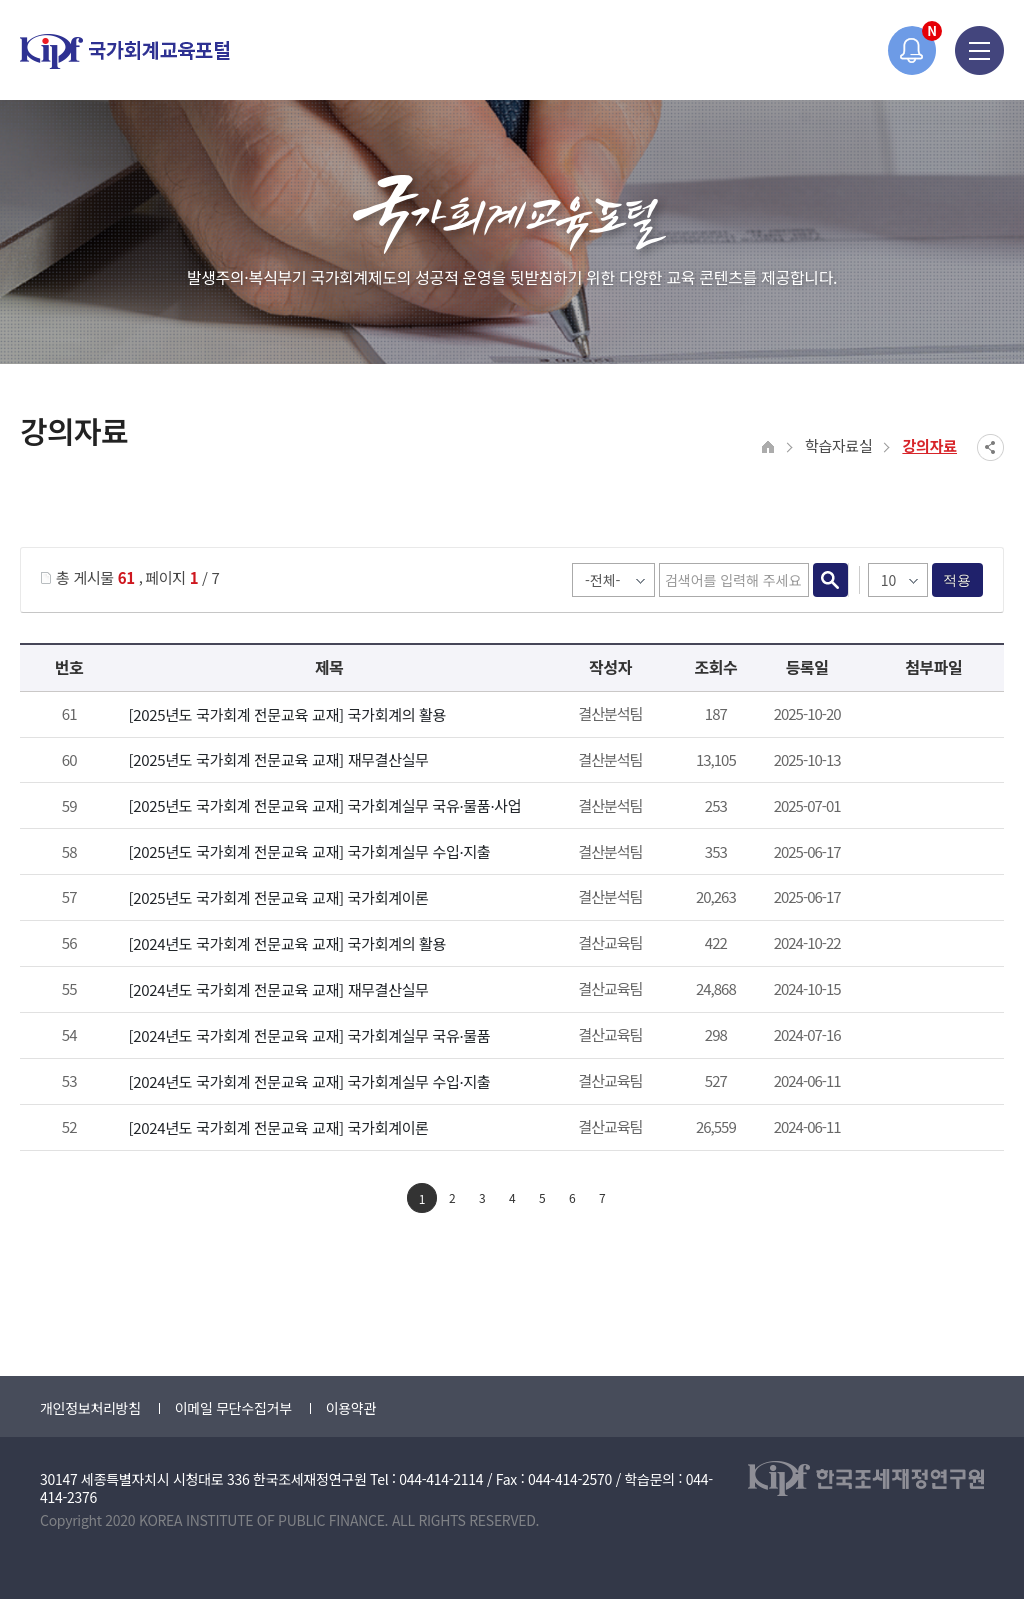 The height and width of the screenshot is (1599, 1024). Describe the element at coordinates (839, 445) in the screenshot. I see `학습자료실` at that location.